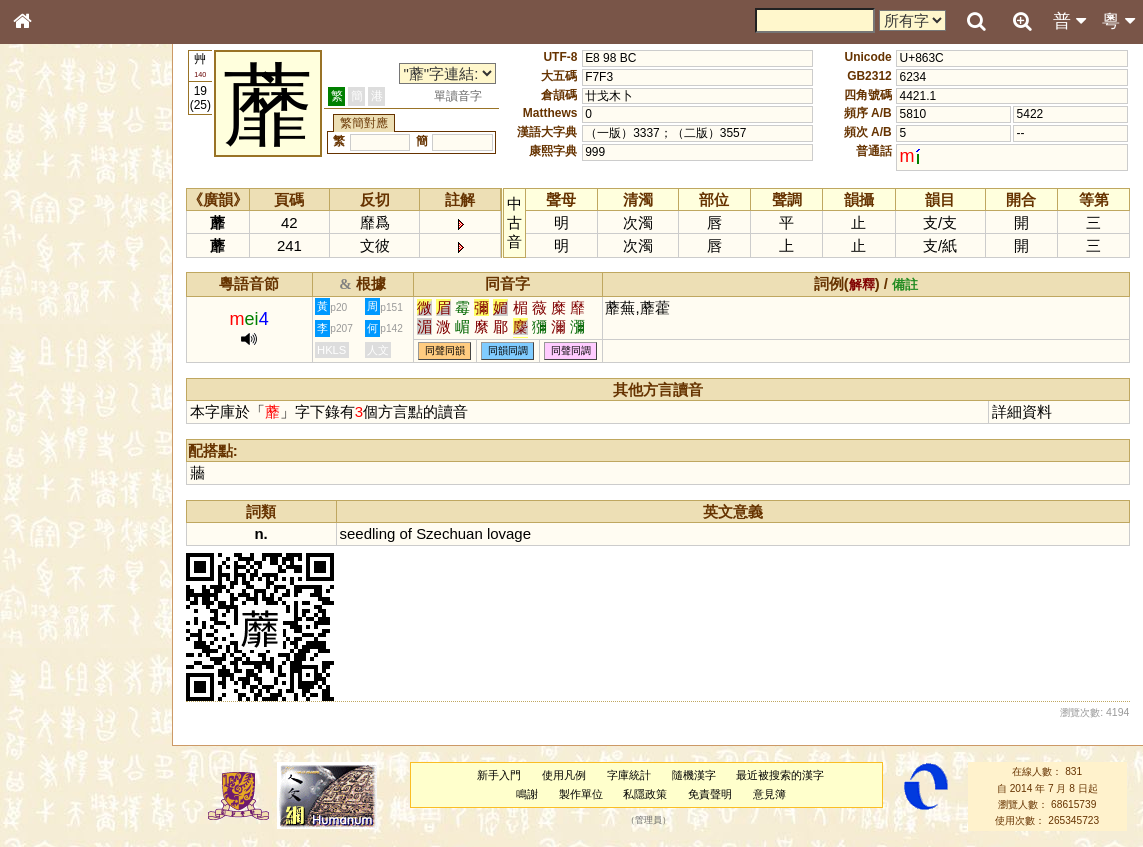  What do you see at coordinates (445, 351) in the screenshot?
I see `同聲同韻` at bounding box center [445, 351].